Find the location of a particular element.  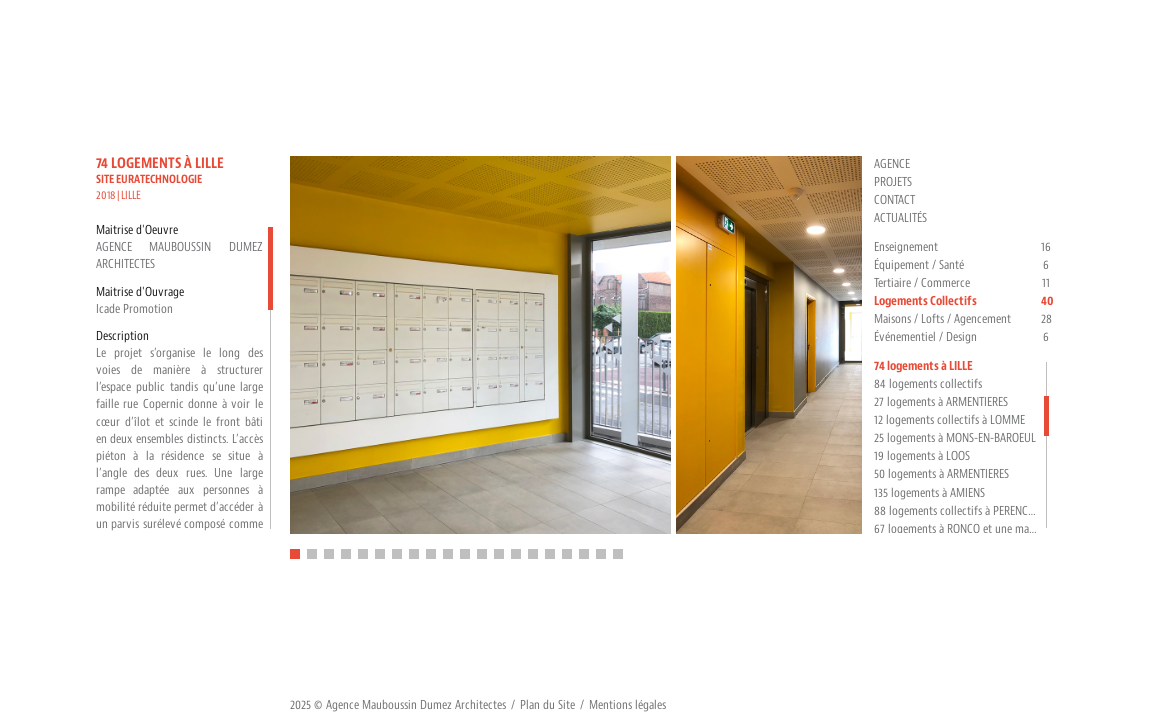

135 logements à AMIENS is located at coordinates (929, 493).